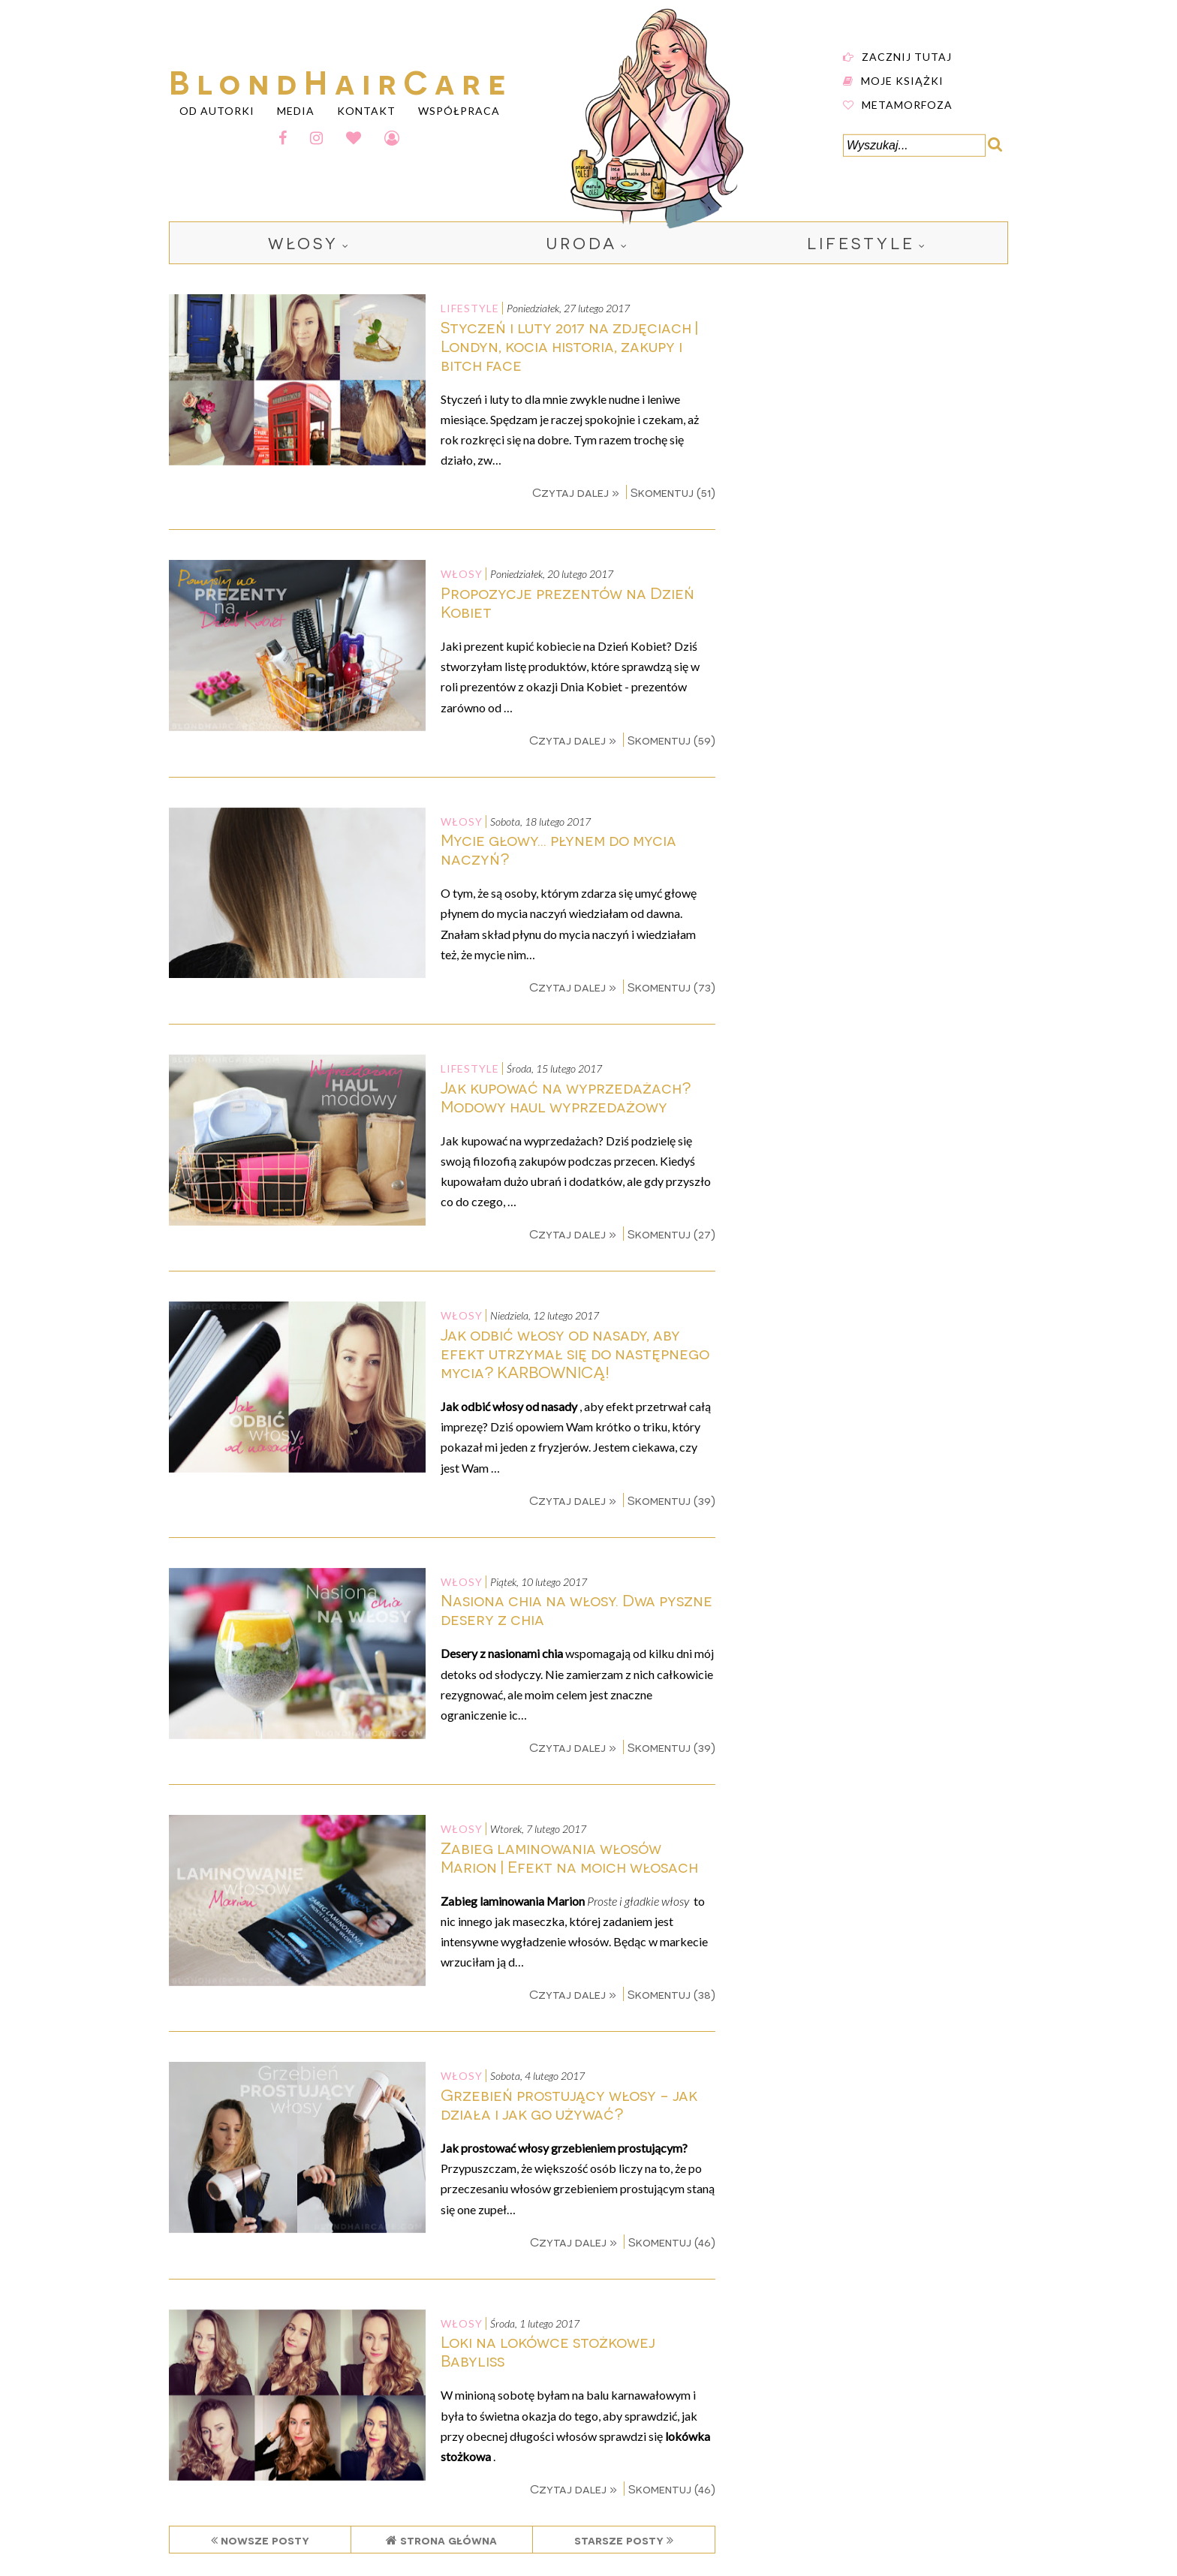  I want to click on Skomentuj (46), so click(671, 2241).